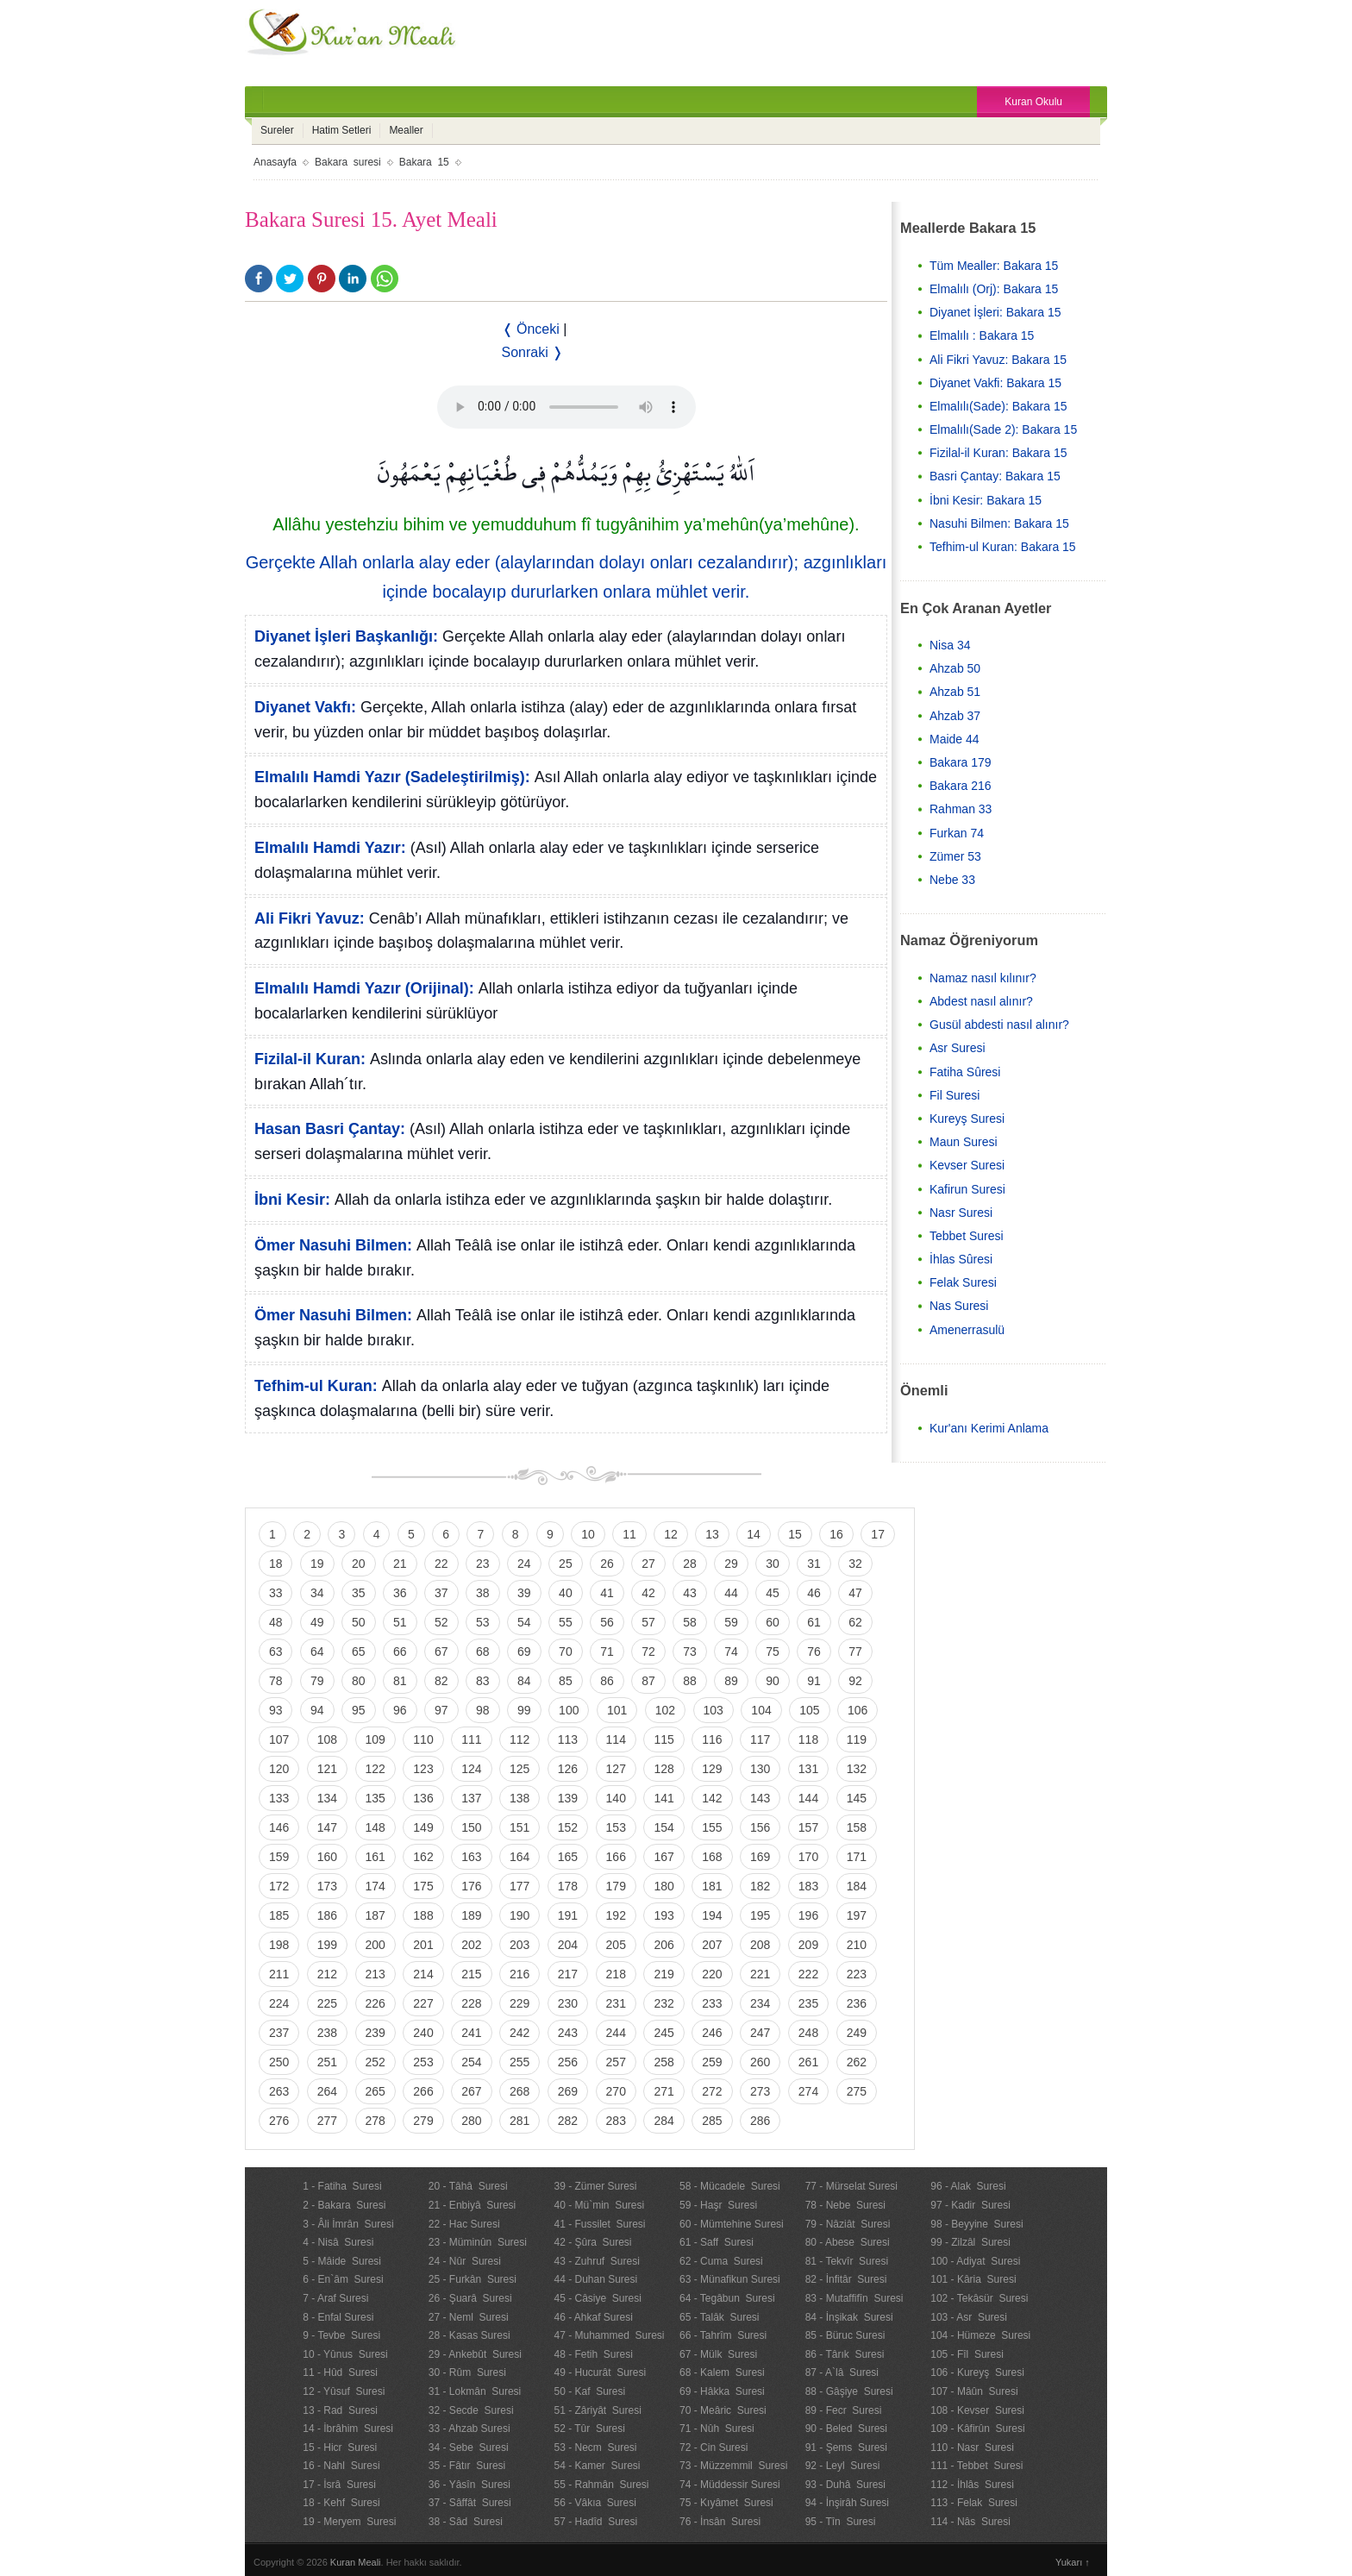 Image resolution: width=1352 pixels, height=2576 pixels. Describe the element at coordinates (519, 2033) in the screenshot. I see `242` at that location.